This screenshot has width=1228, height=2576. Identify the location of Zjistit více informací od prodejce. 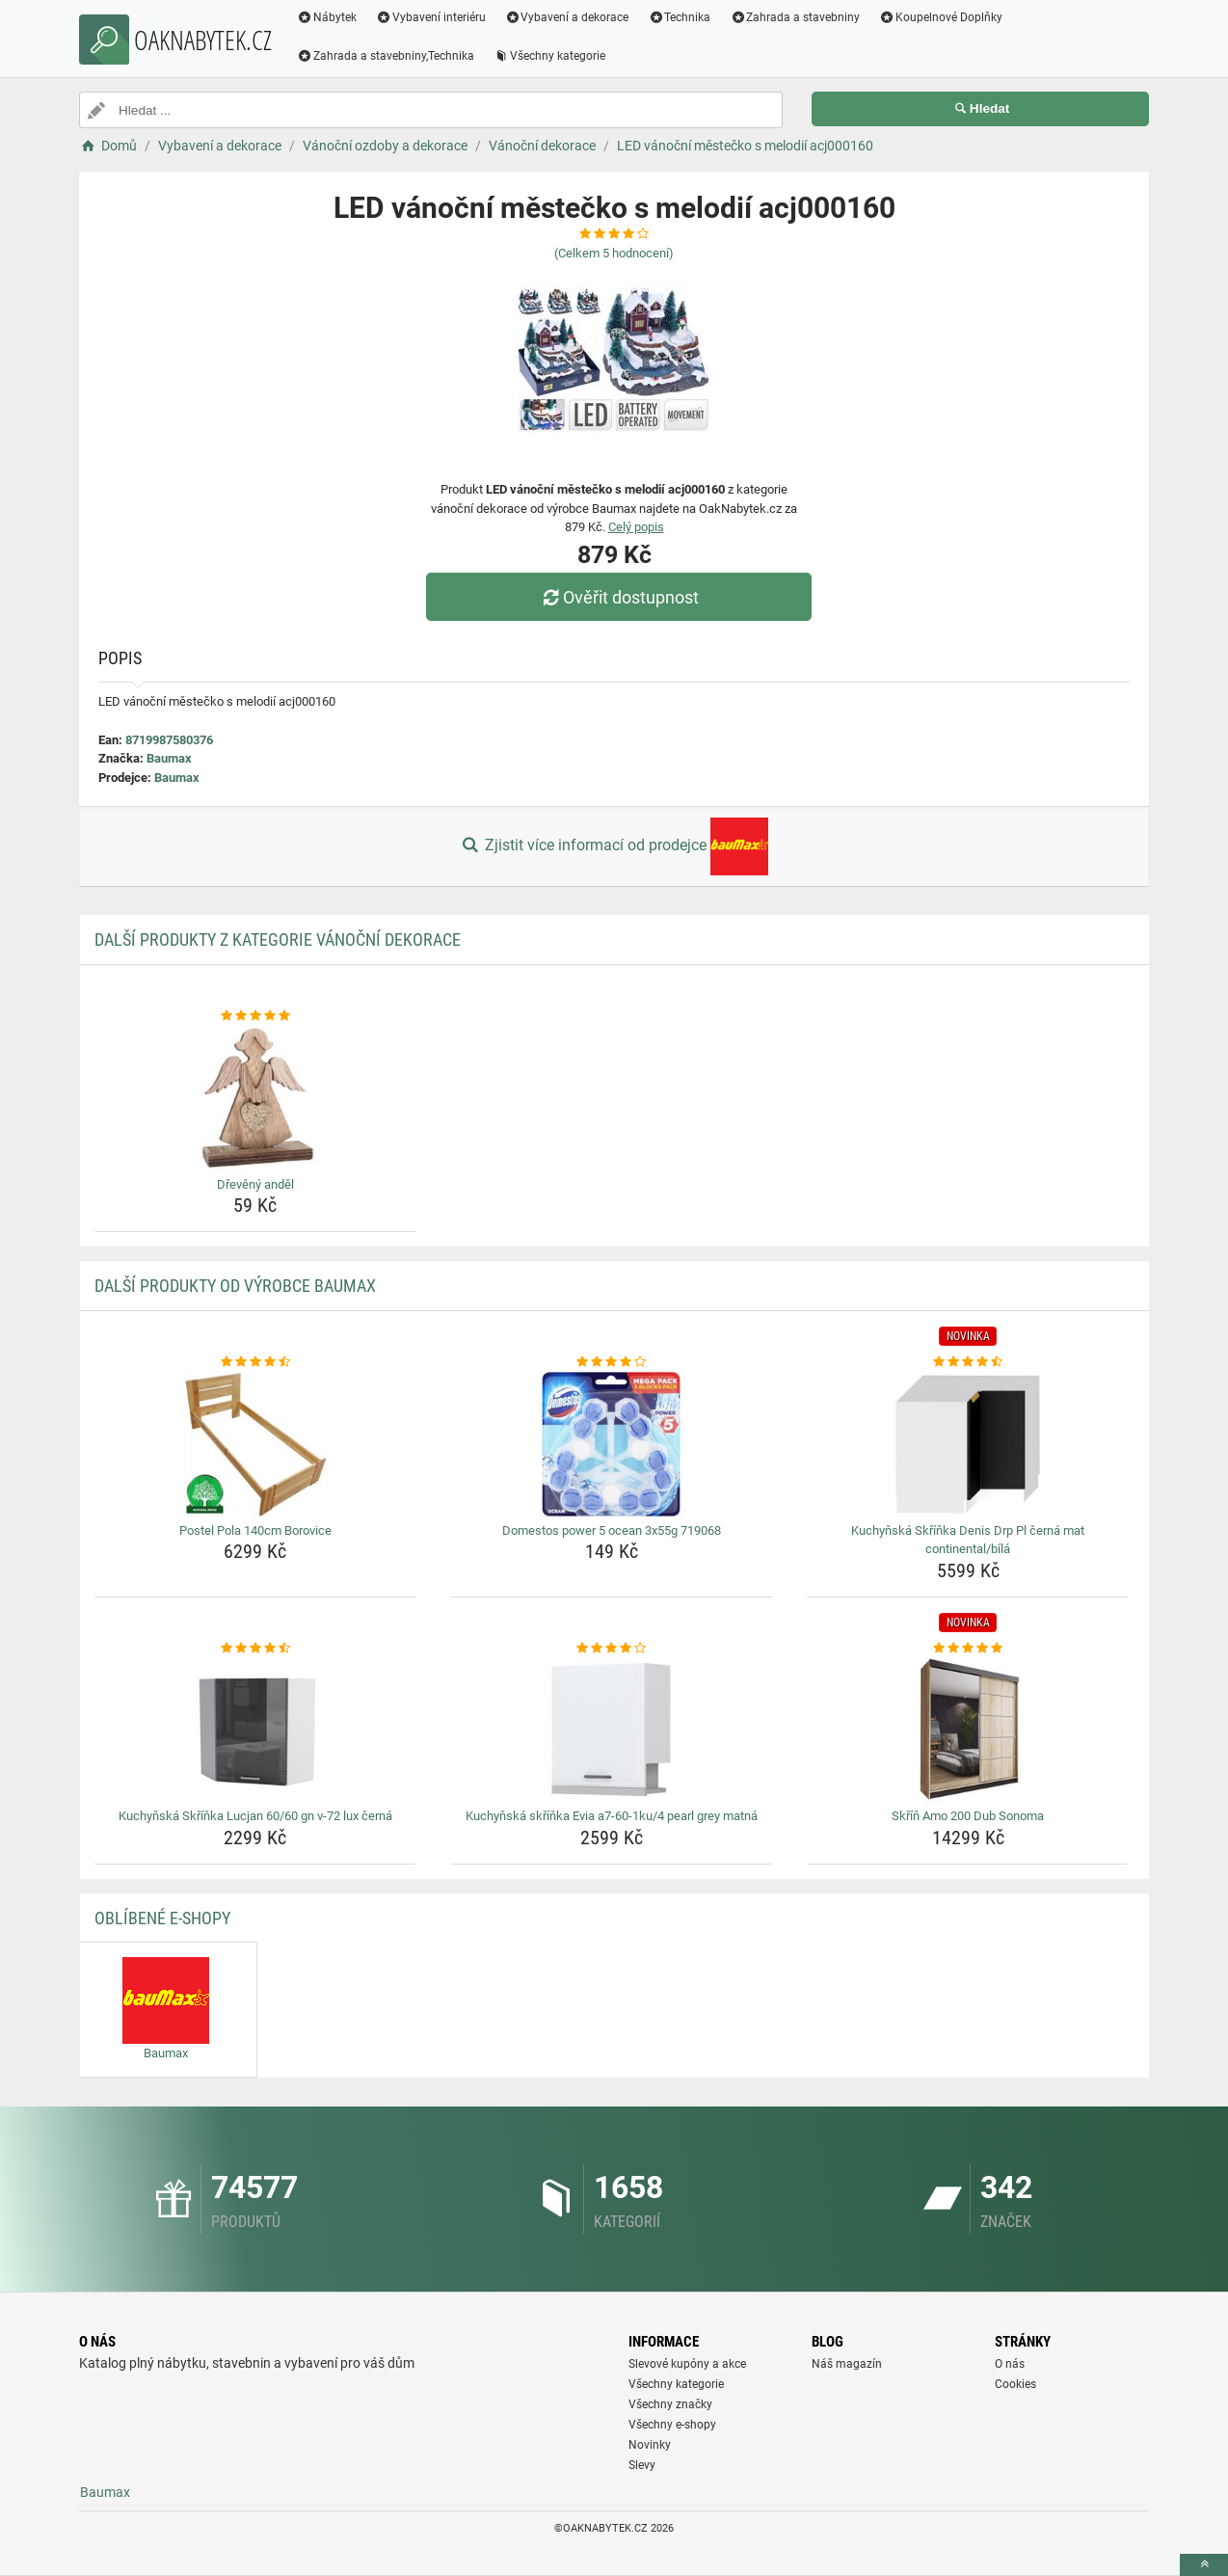
(614, 846).